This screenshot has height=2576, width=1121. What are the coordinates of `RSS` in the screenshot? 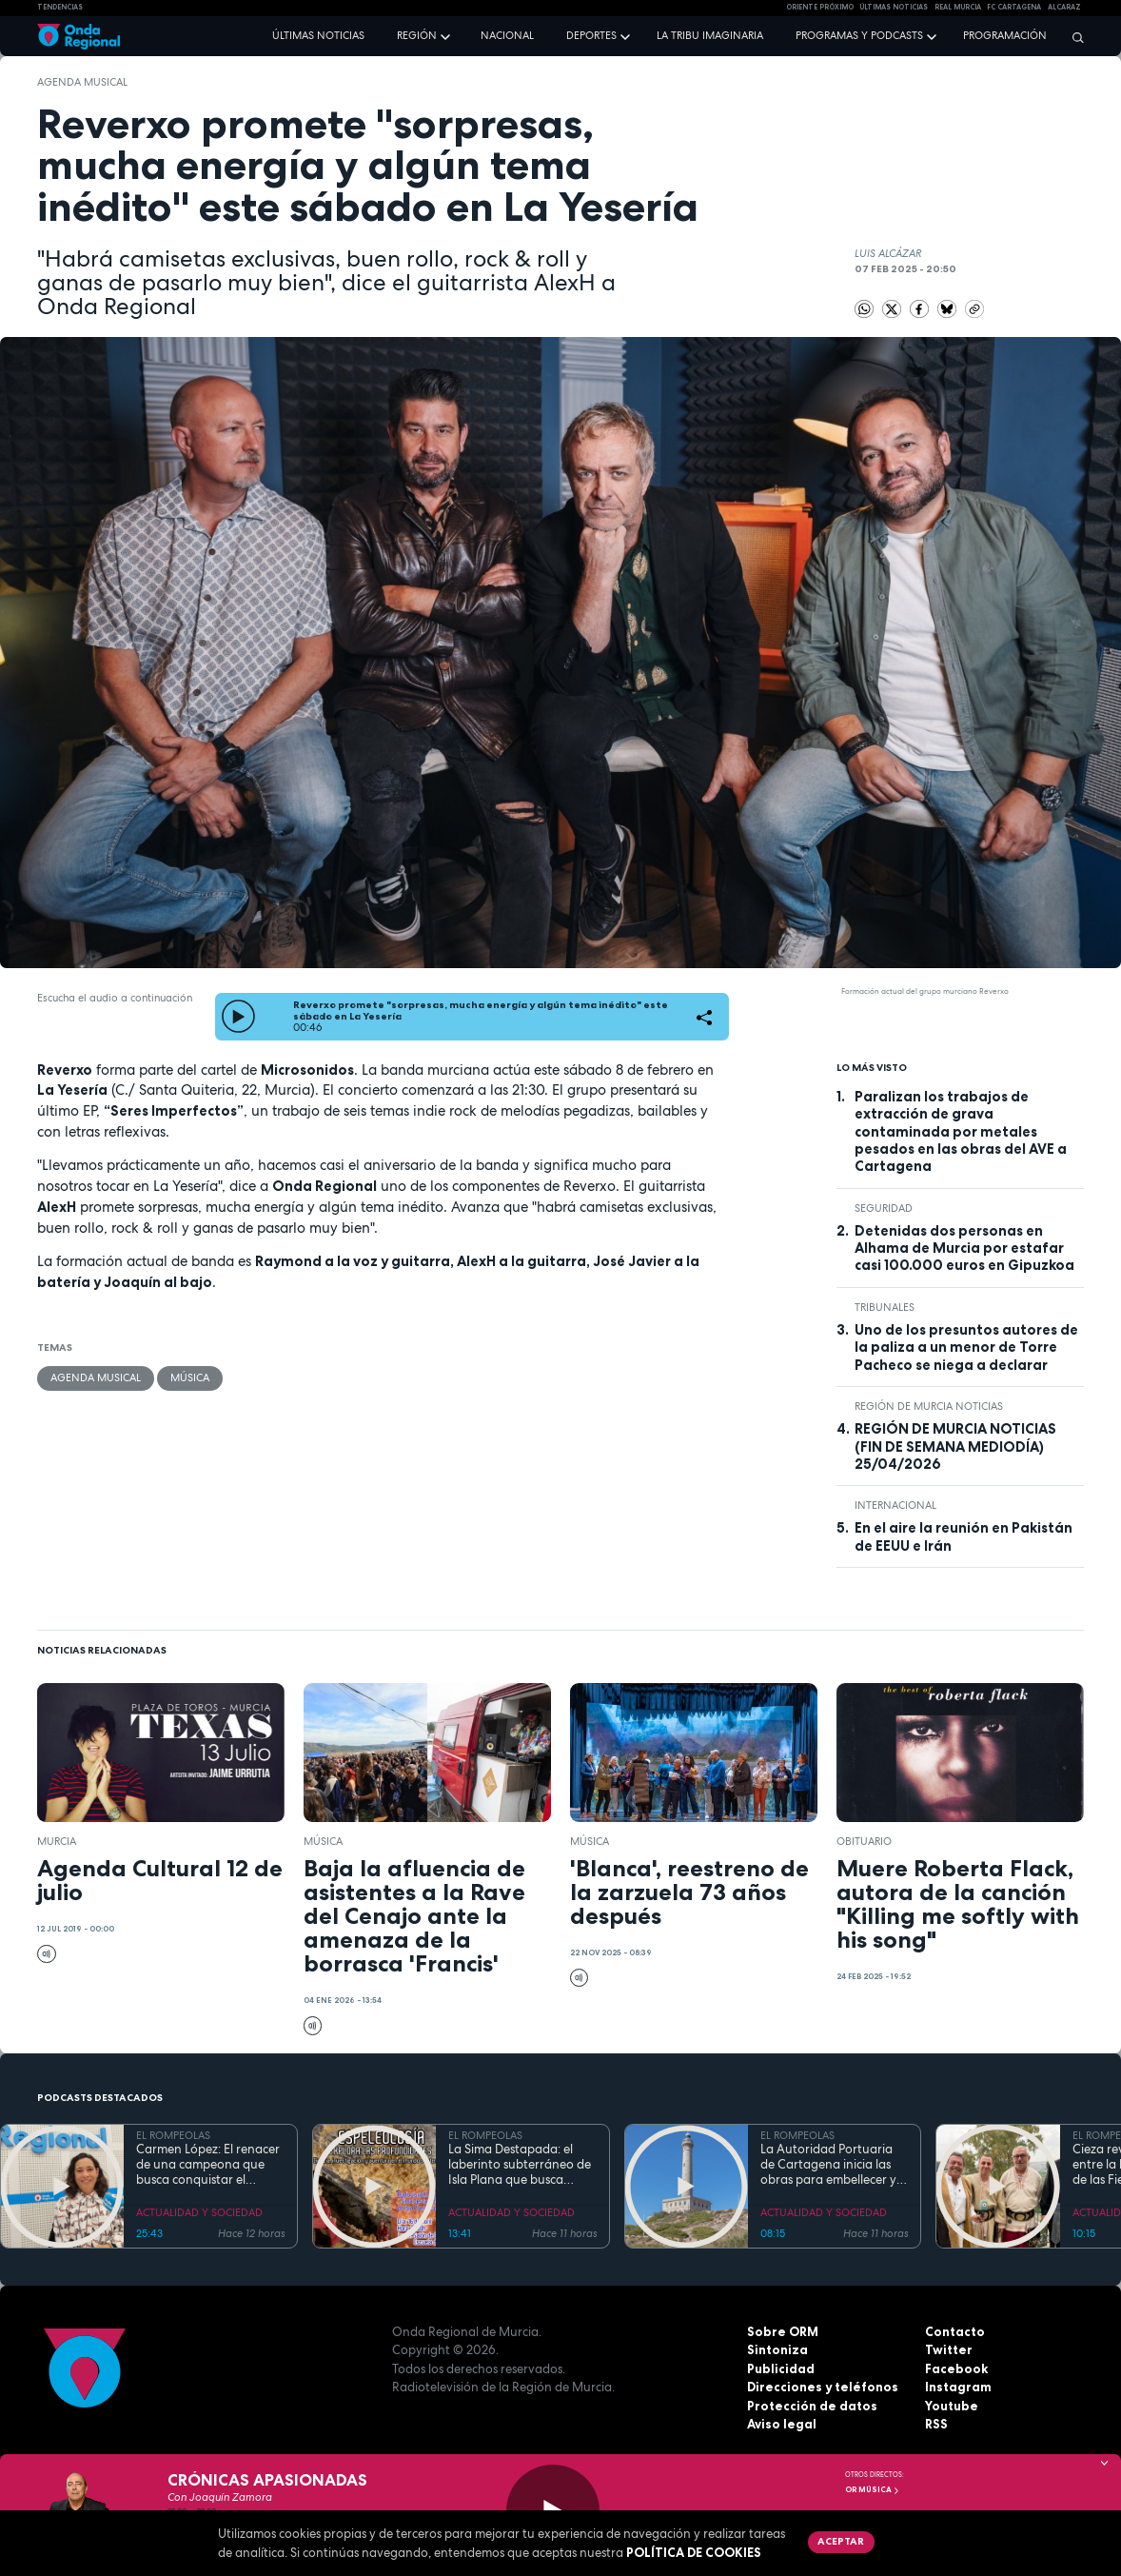 It's located at (936, 2423).